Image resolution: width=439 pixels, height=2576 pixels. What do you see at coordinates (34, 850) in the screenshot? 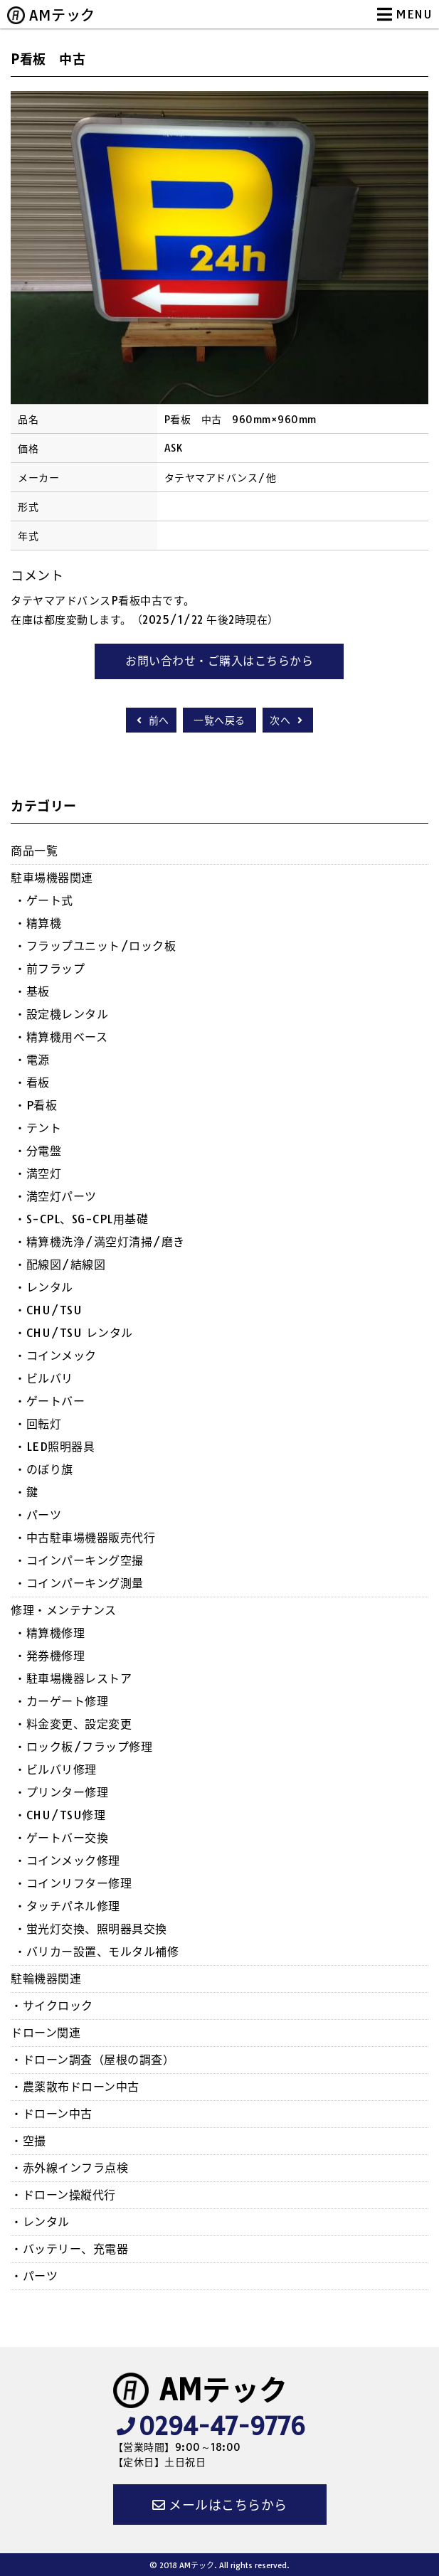
I see `商品一覧` at bounding box center [34, 850].